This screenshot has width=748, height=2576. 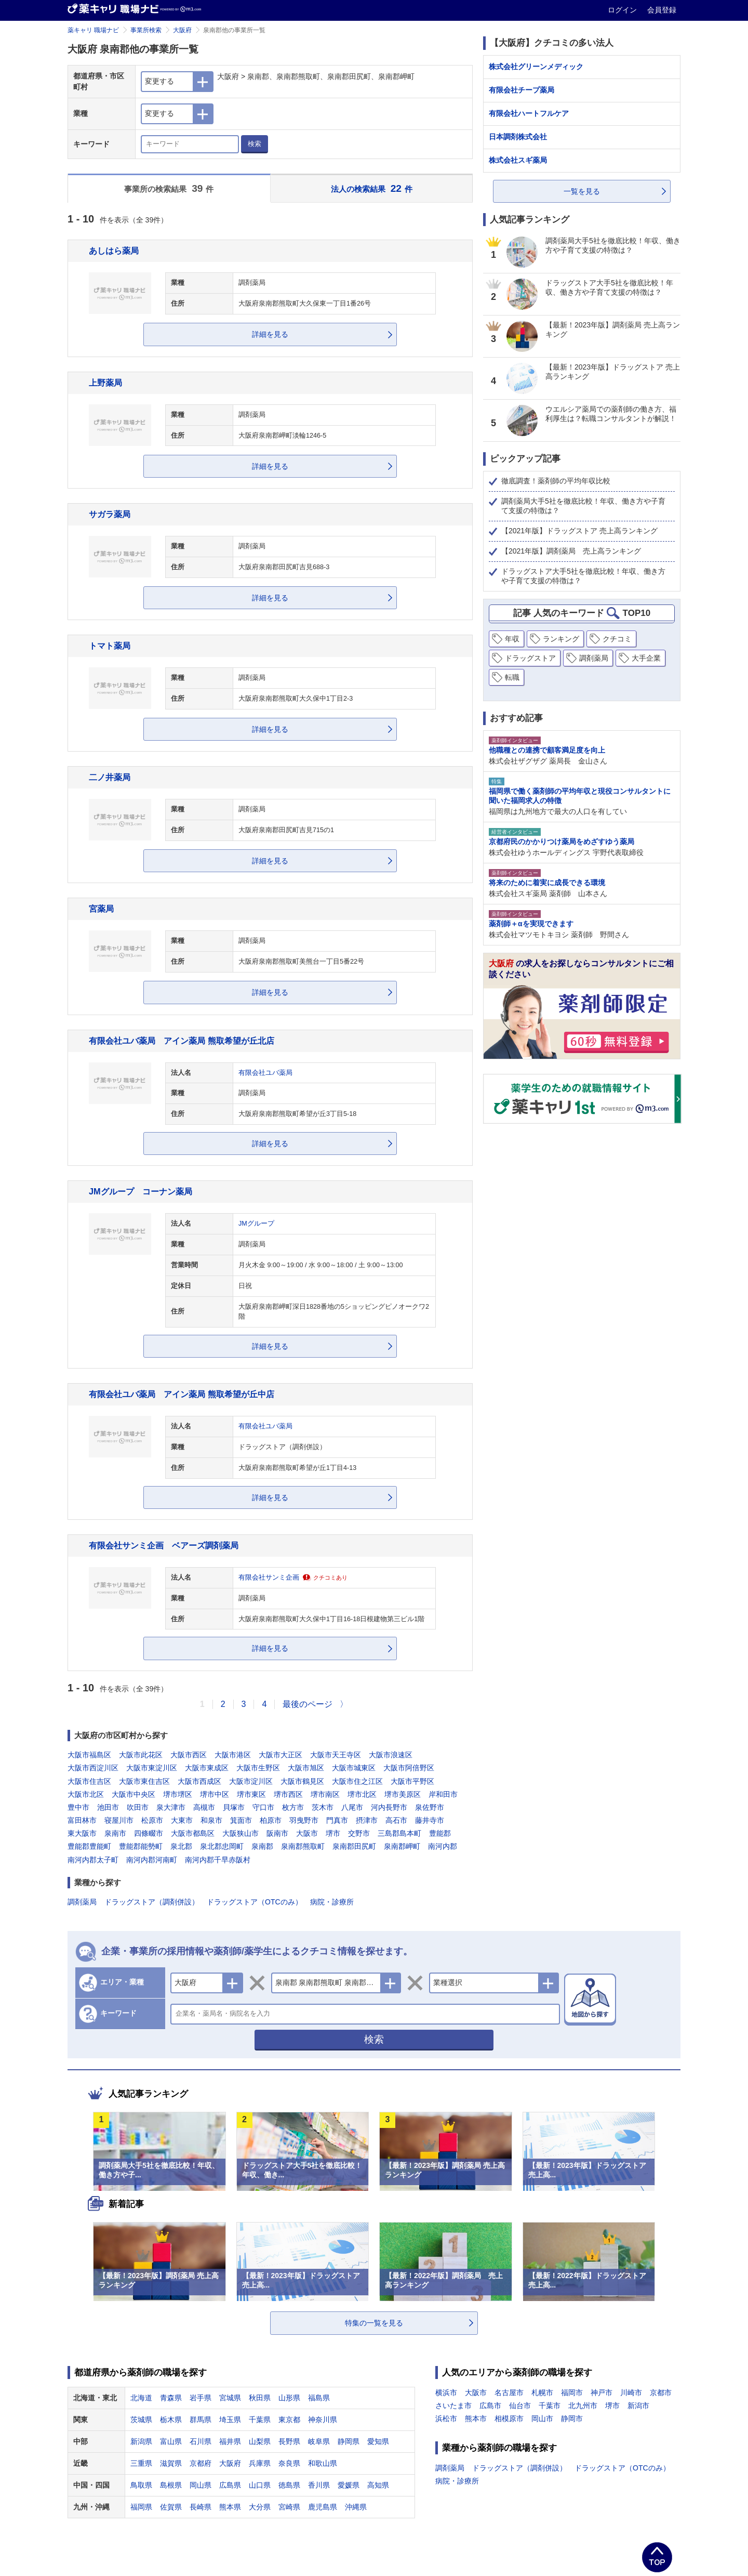 What do you see at coordinates (429, 1807) in the screenshot?
I see `泉佐野市` at bounding box center [429, 1807].